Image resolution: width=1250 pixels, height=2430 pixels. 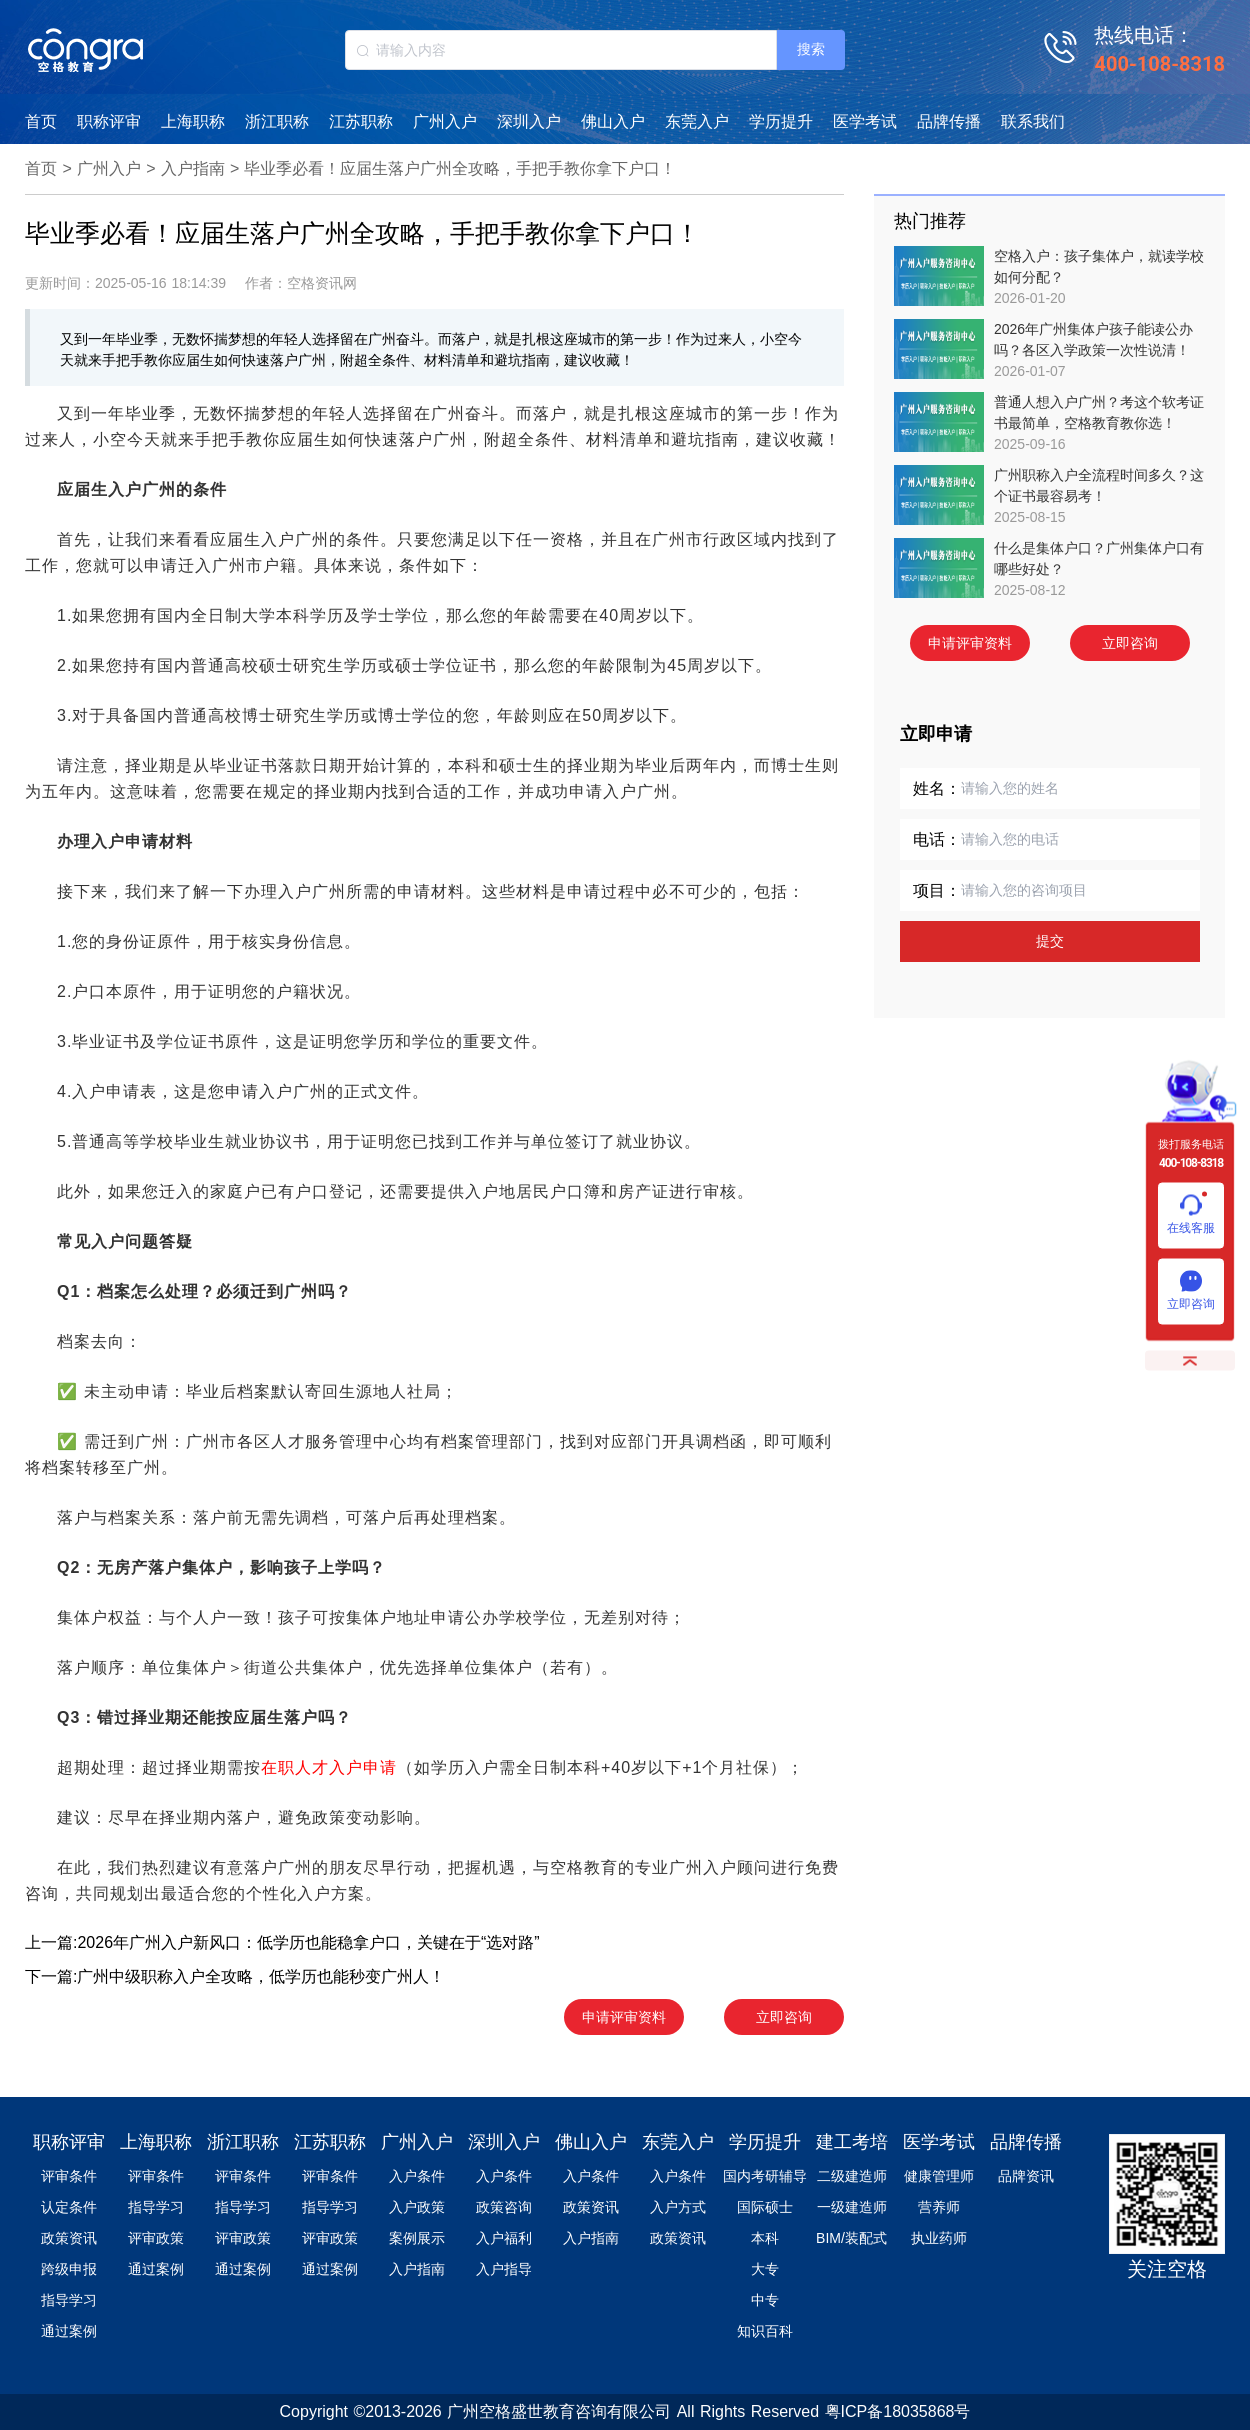 I want to click on 上海职称, so click(x=193, y=121).